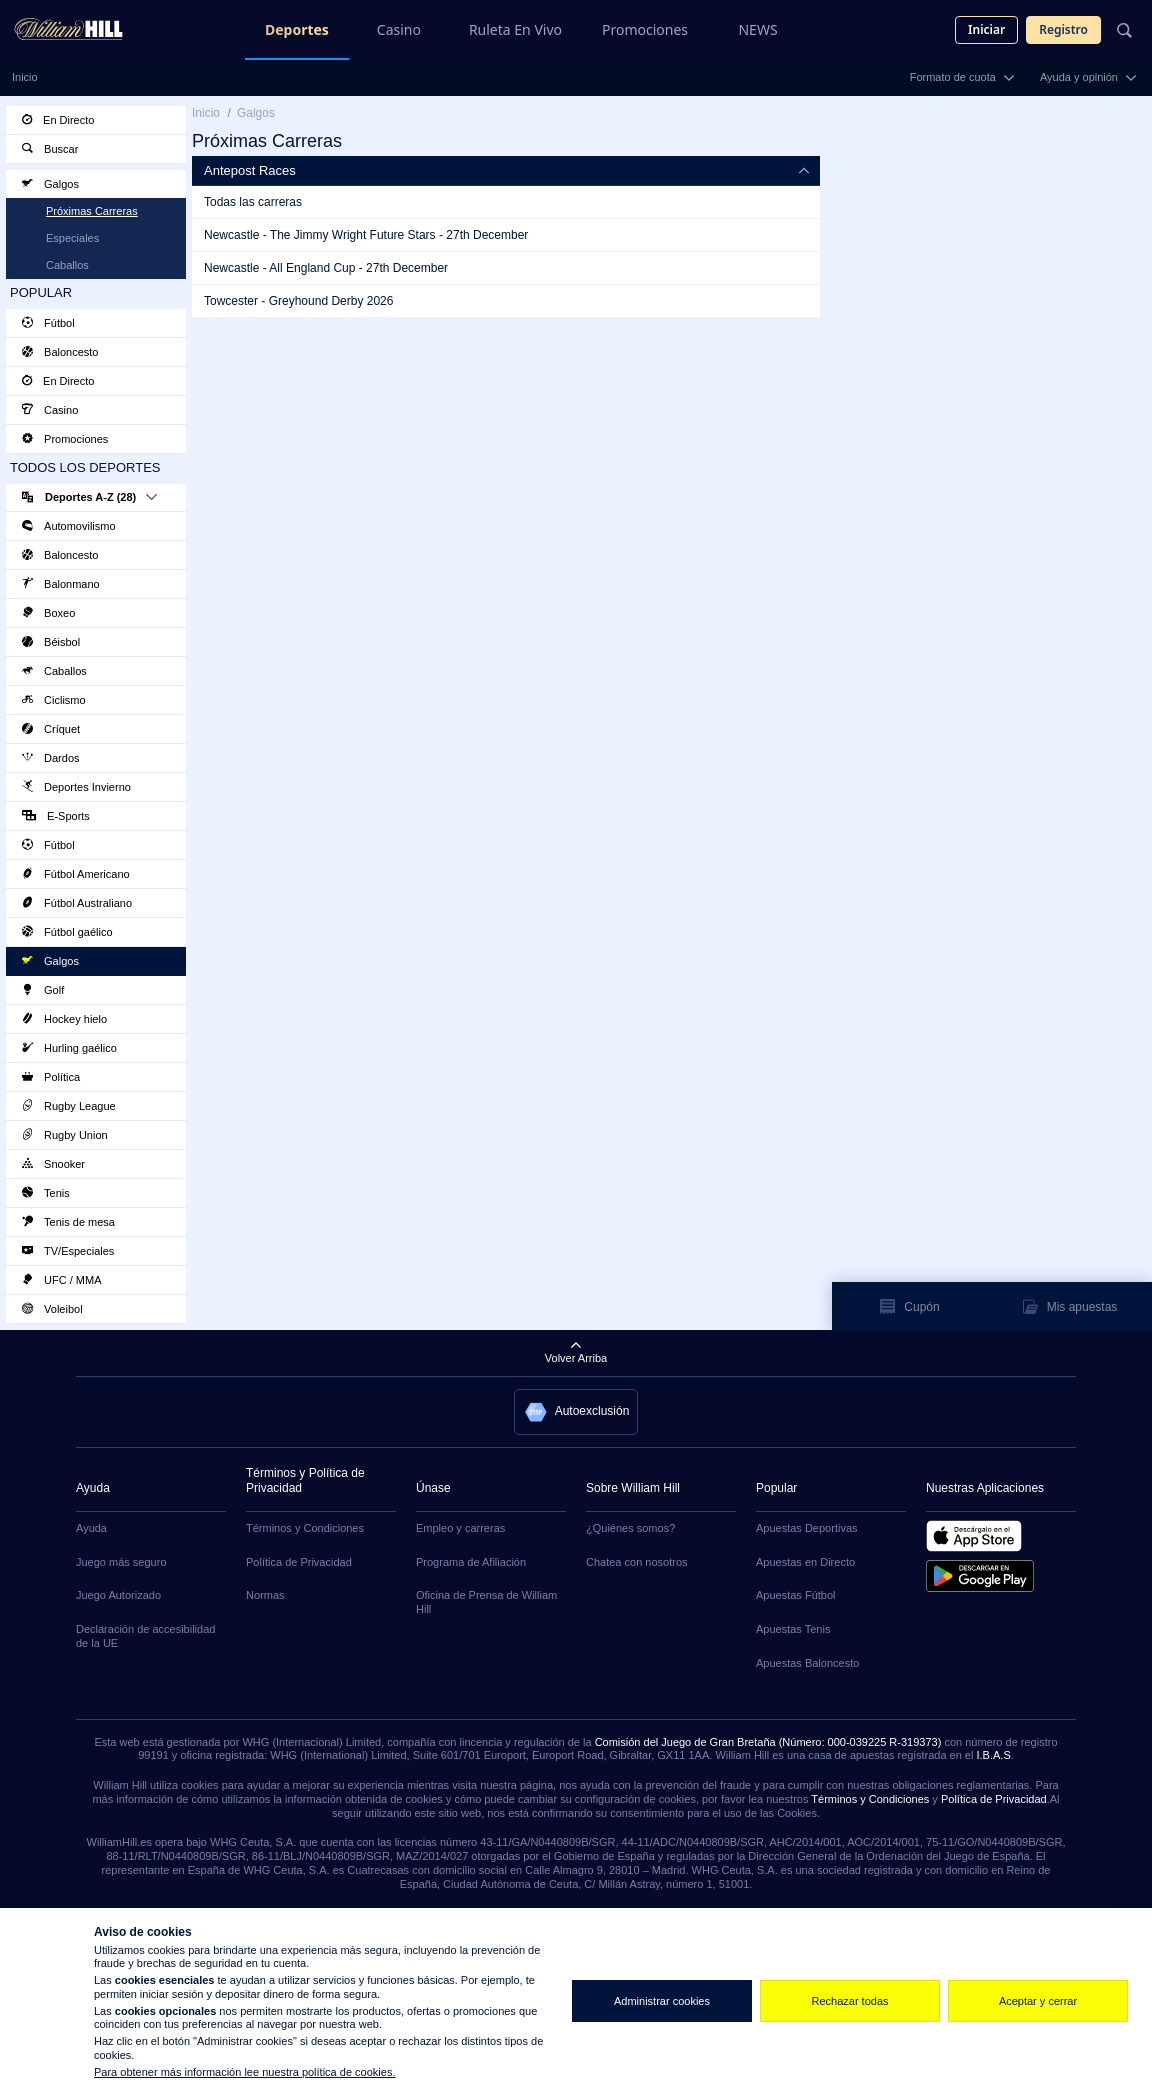 The width and height of the screenshot is (1152, 2095). I want to click on Baloncesto, so click(60, 352).